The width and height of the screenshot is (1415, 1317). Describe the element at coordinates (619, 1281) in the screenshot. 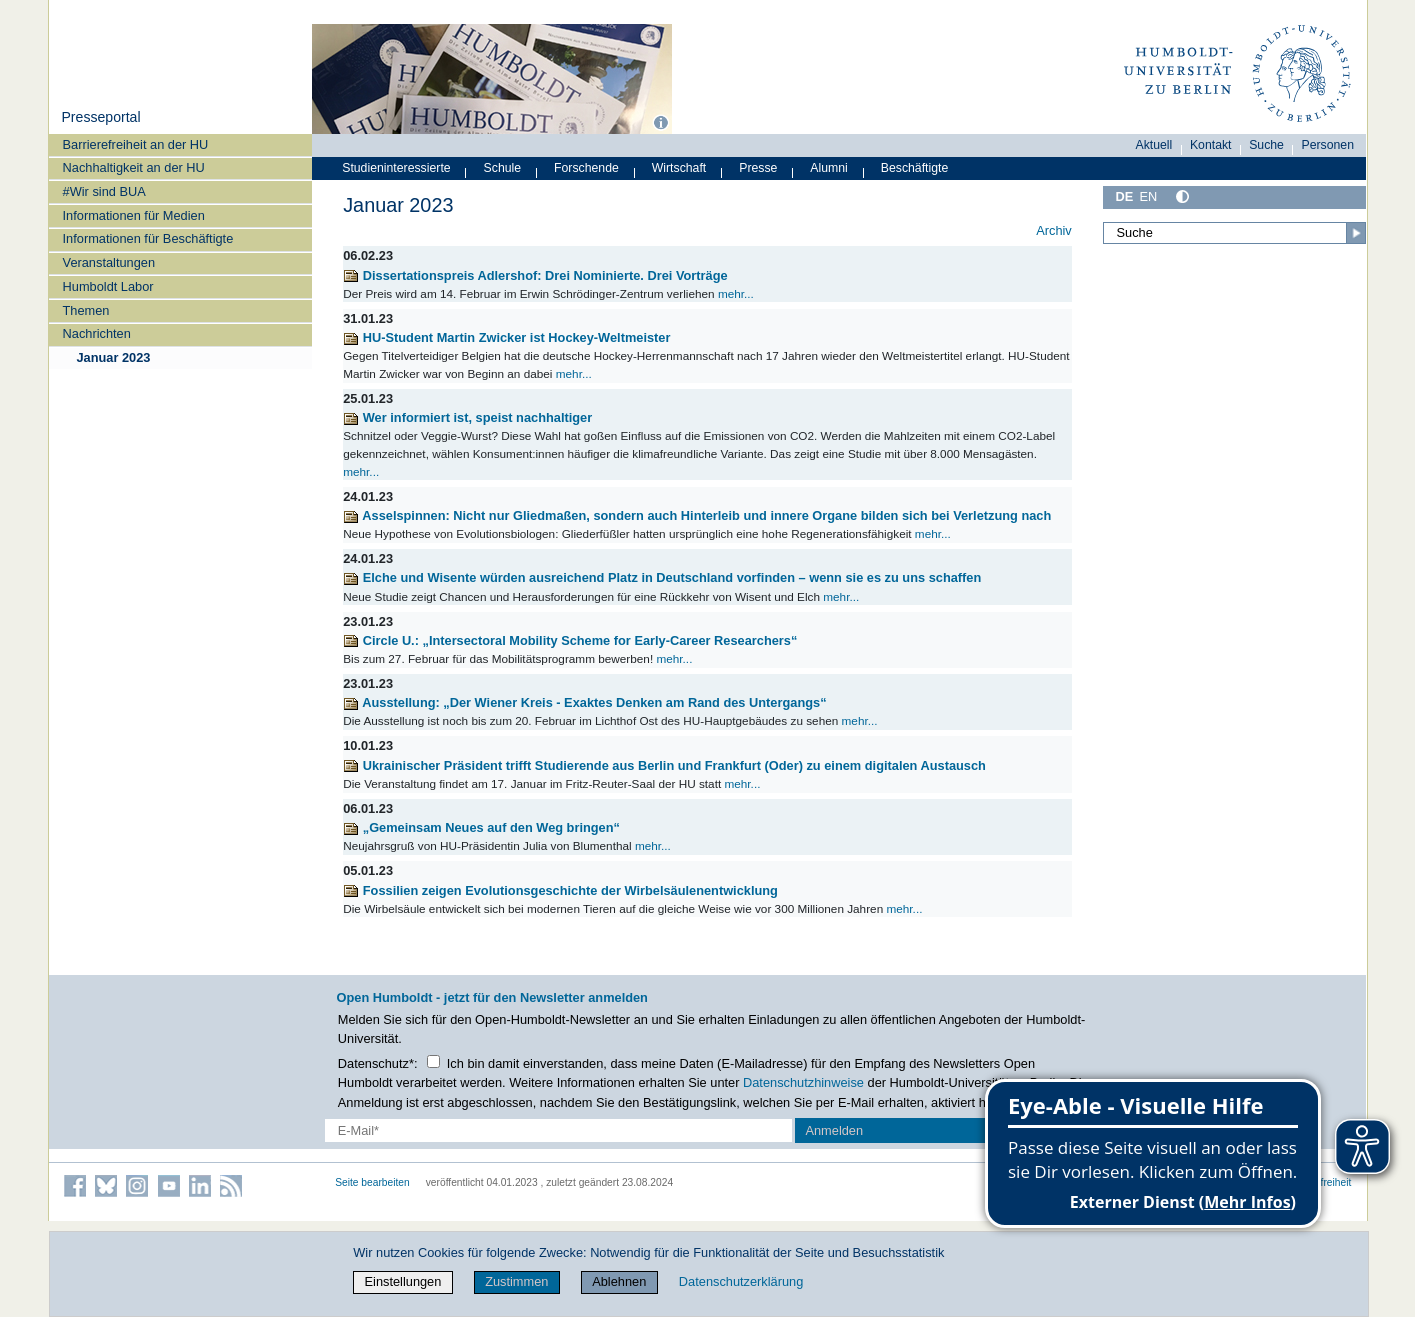

I see `Ablehnen` at that location.